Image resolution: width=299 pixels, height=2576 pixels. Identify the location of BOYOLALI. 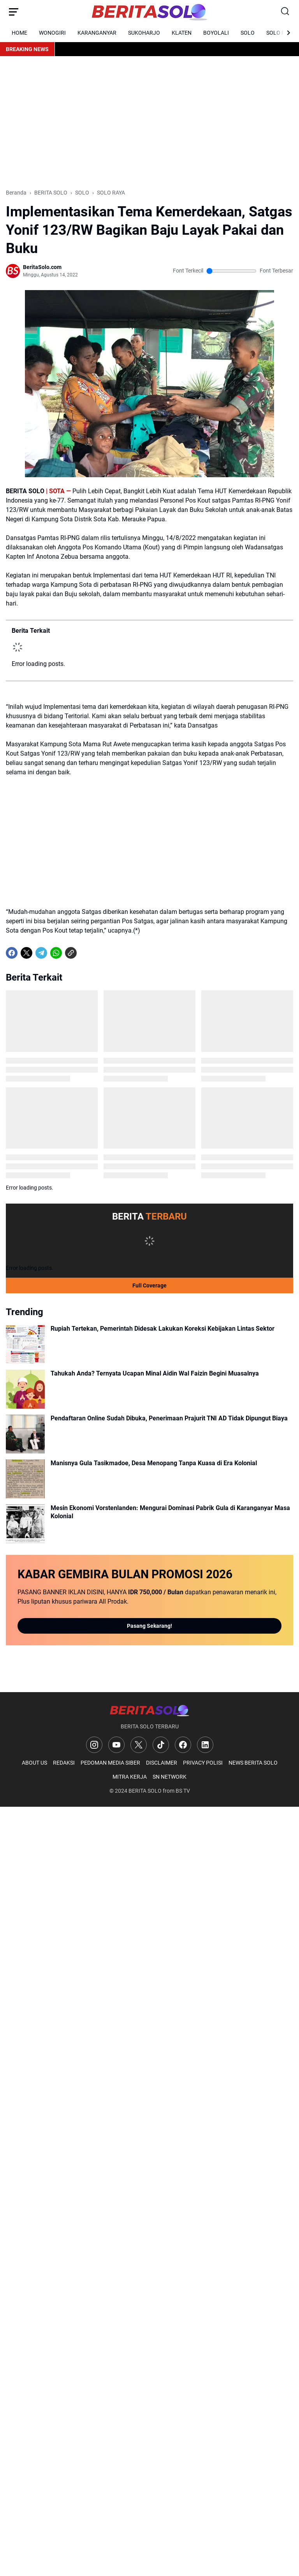
(216, 33).